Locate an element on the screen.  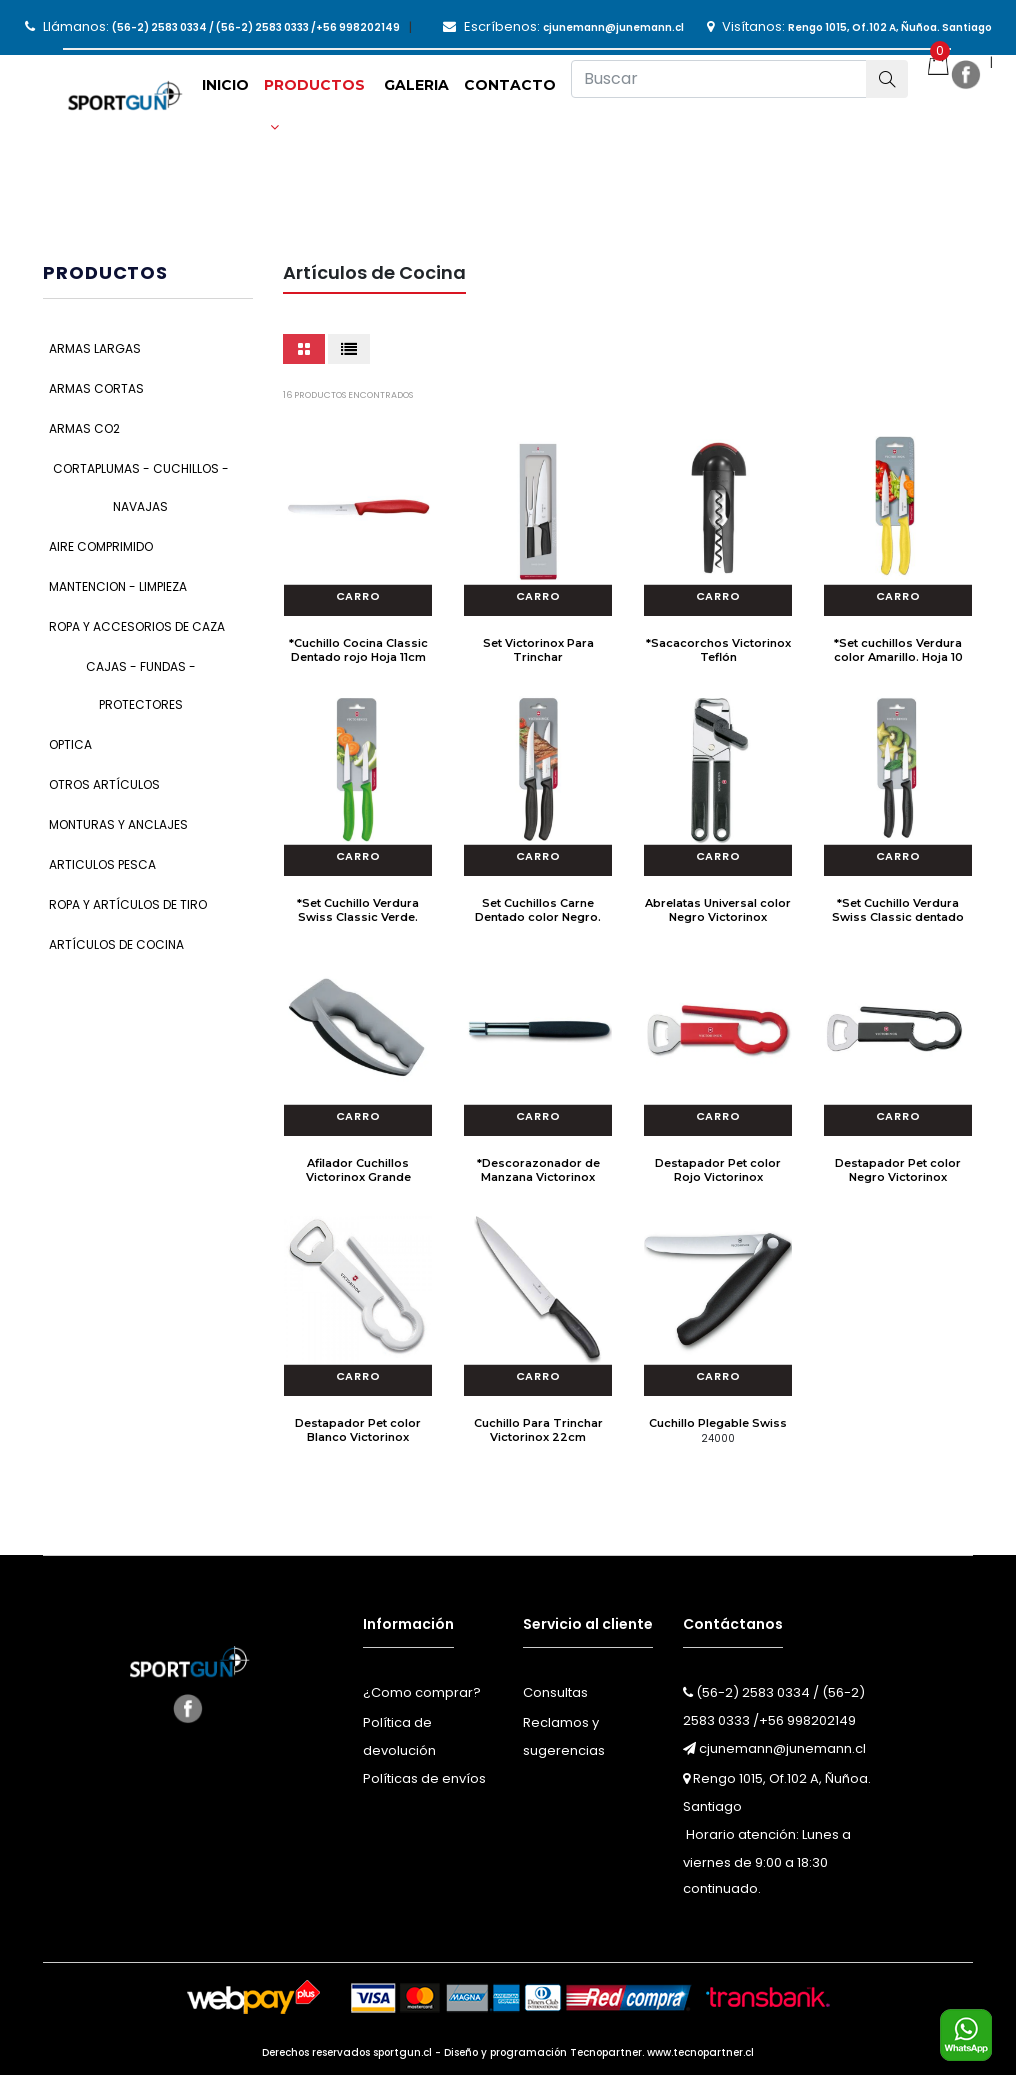
Cajas - Fundas - Protectores is located at coordinates (141, 685).